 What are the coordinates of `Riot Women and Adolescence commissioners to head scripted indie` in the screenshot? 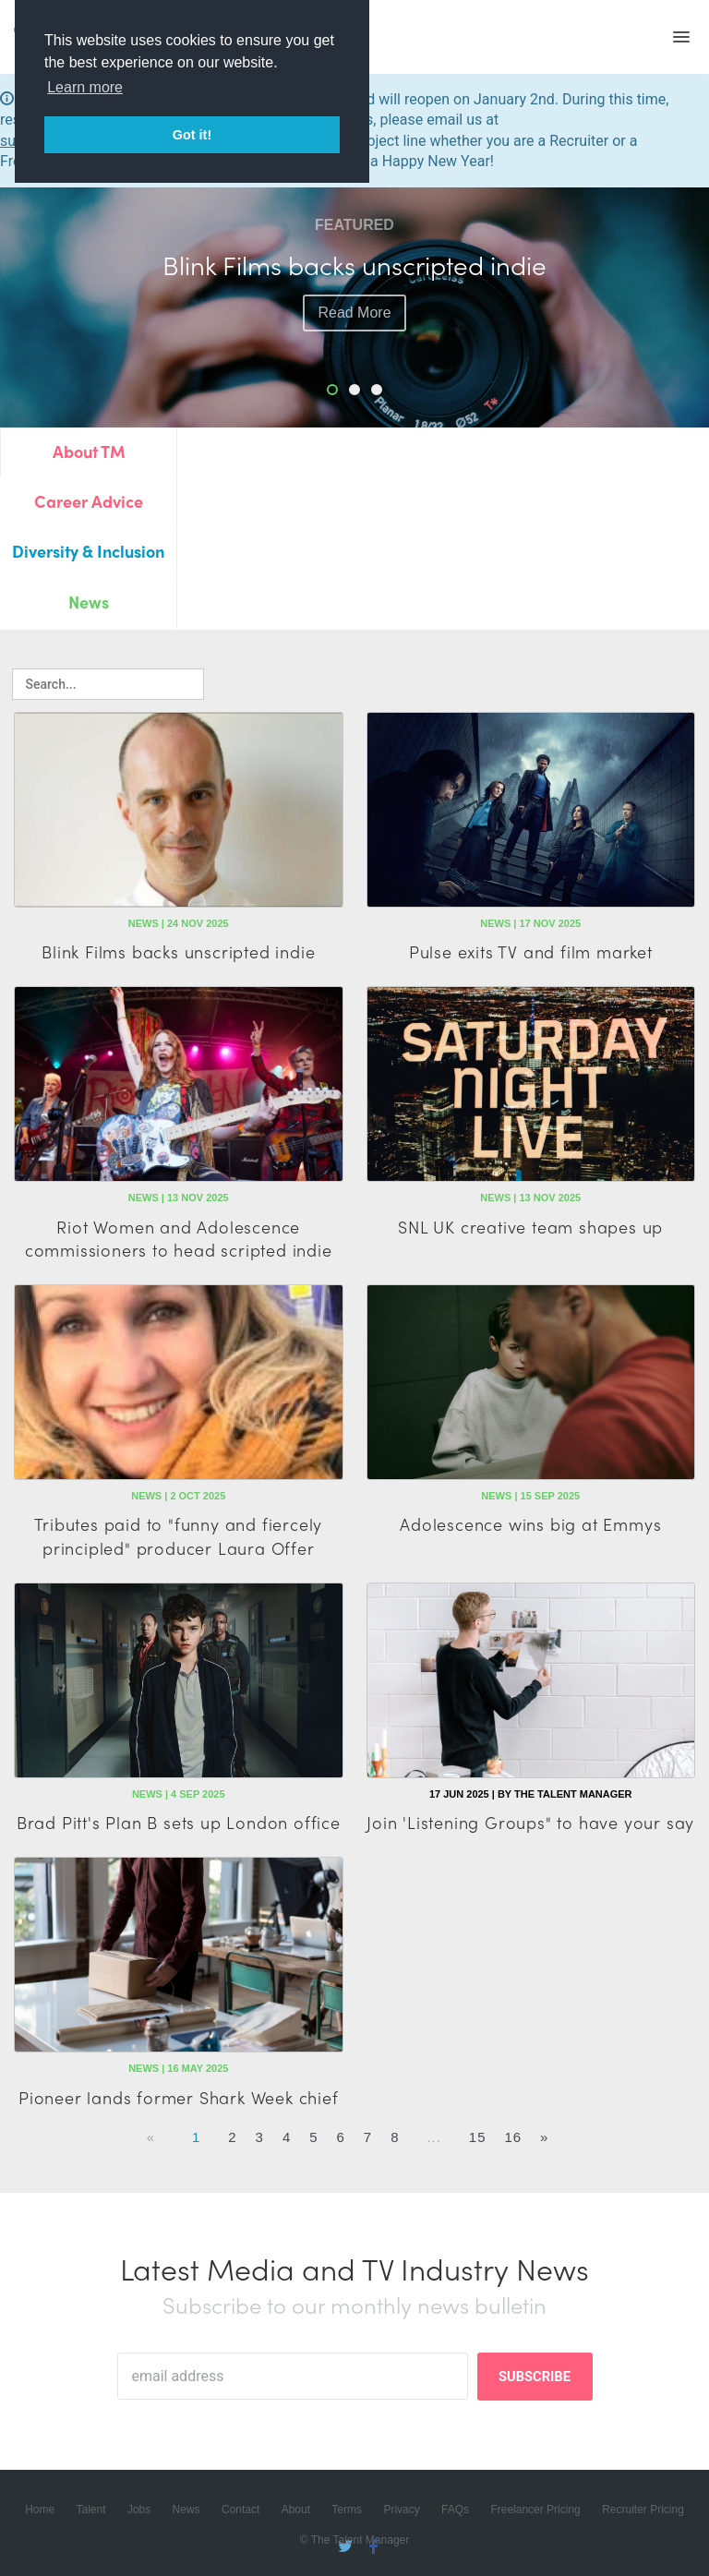 It's located at (178, 1238).